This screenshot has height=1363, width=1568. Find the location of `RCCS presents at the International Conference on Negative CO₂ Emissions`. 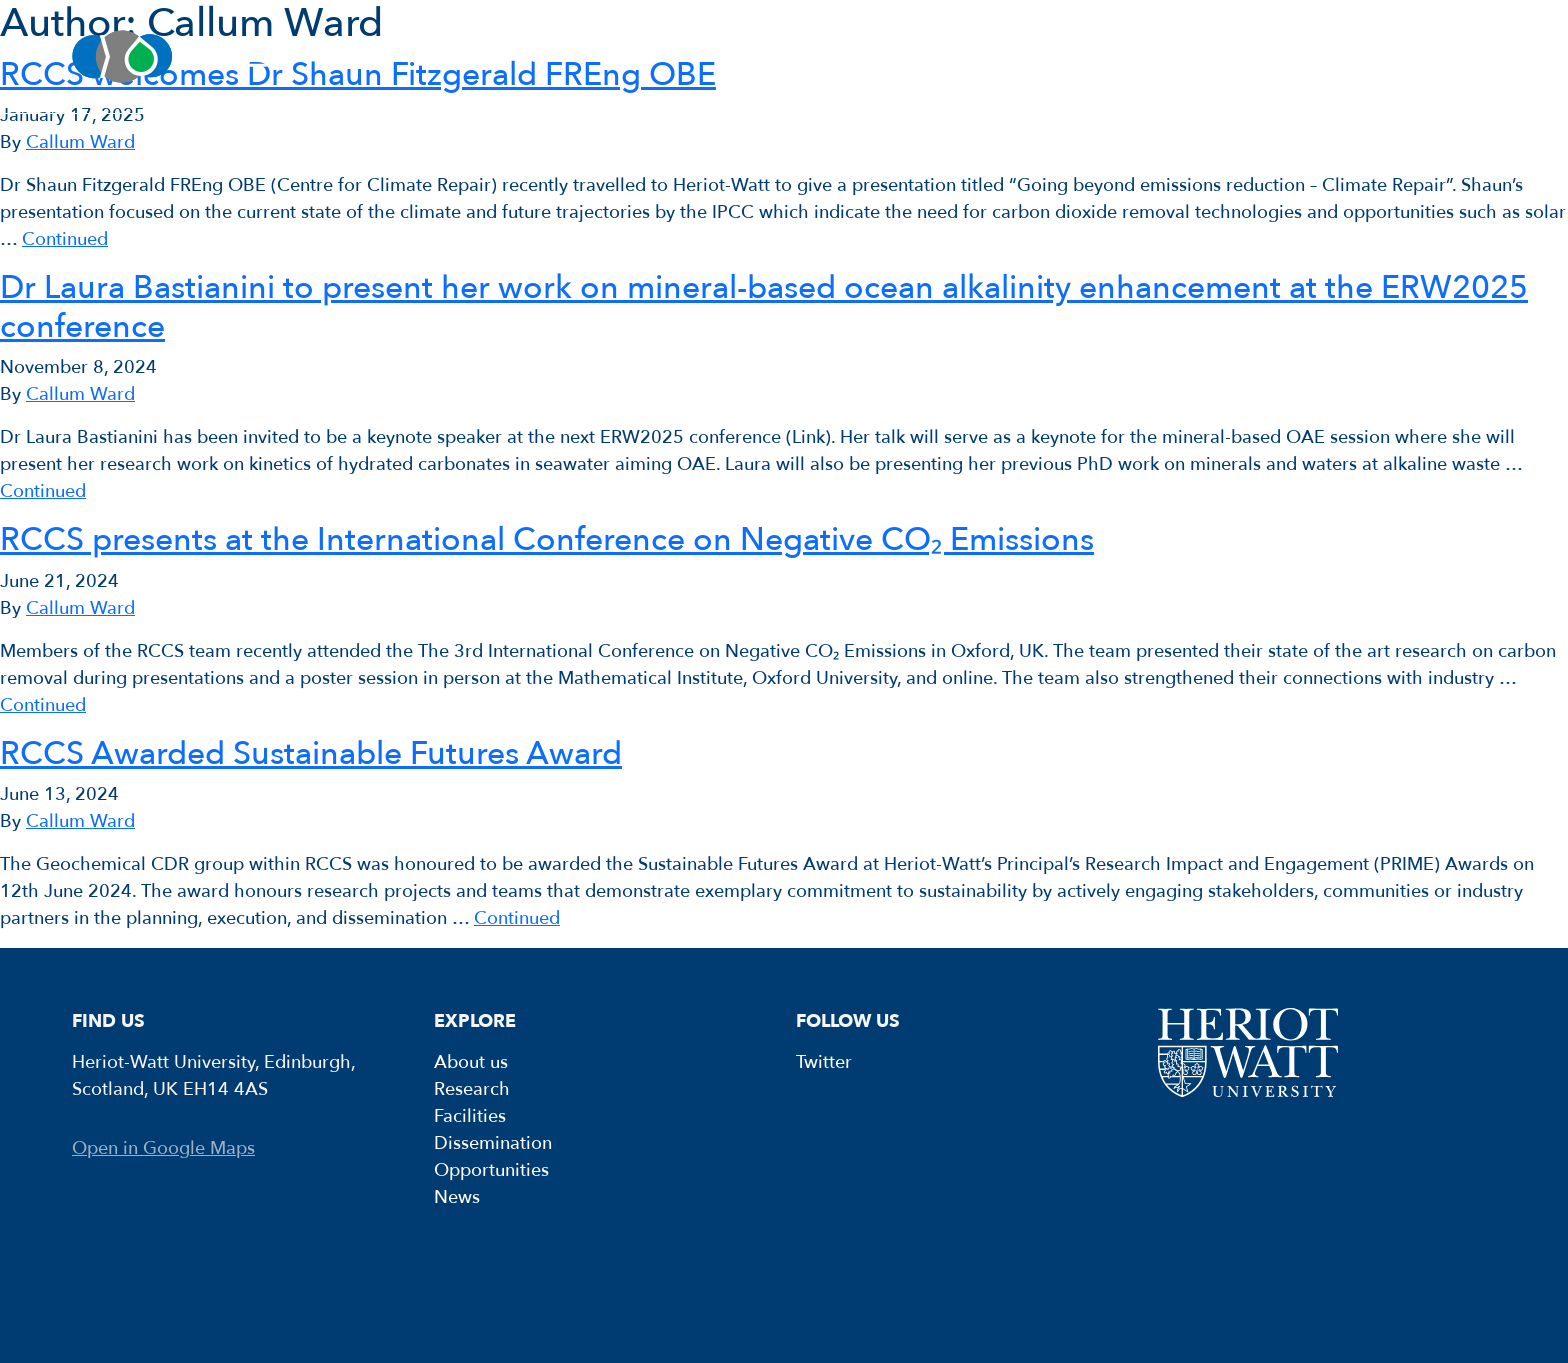

RCCS presents at the International Conference on Negative CO₂ Emissions is located at coordinates (547, 540).